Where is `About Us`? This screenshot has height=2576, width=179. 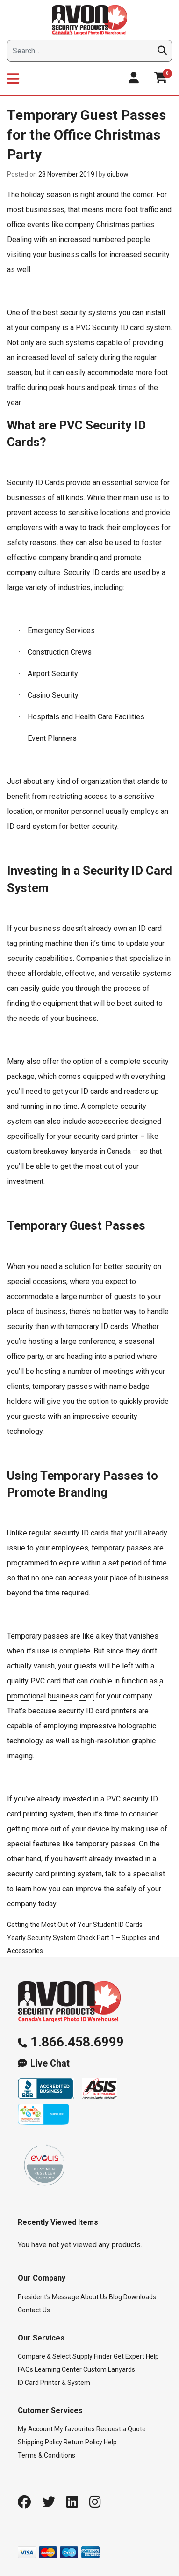
About Us is located at coordinates (93, 2297).